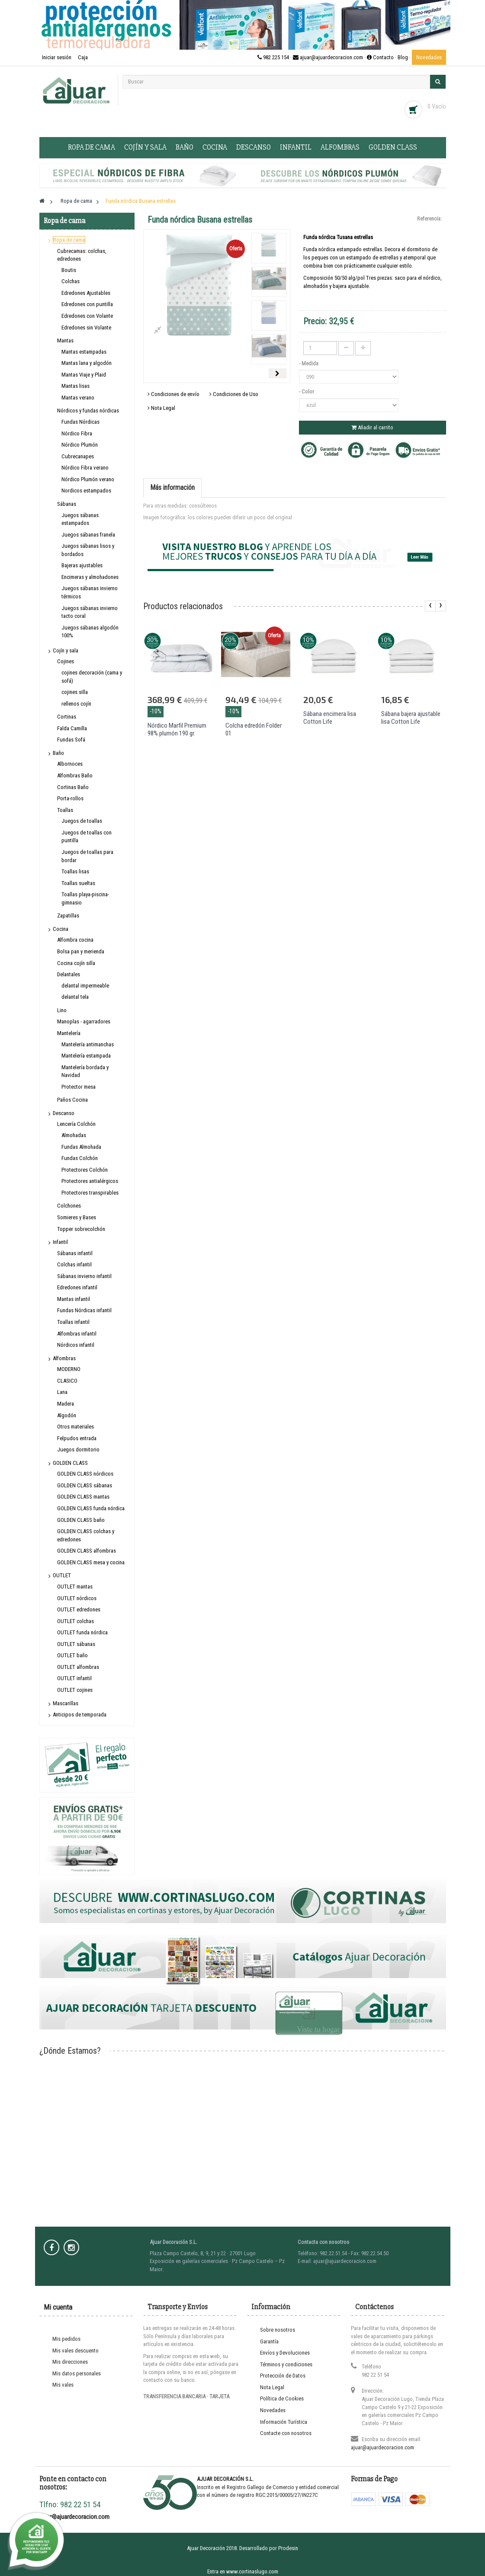 The height and width of the screenshot is (2576, 485). What do you see at coordinates (89, 1181) in the screenshot?
I see `Protectores antialérgicos` at bounding box center [89, 1181].